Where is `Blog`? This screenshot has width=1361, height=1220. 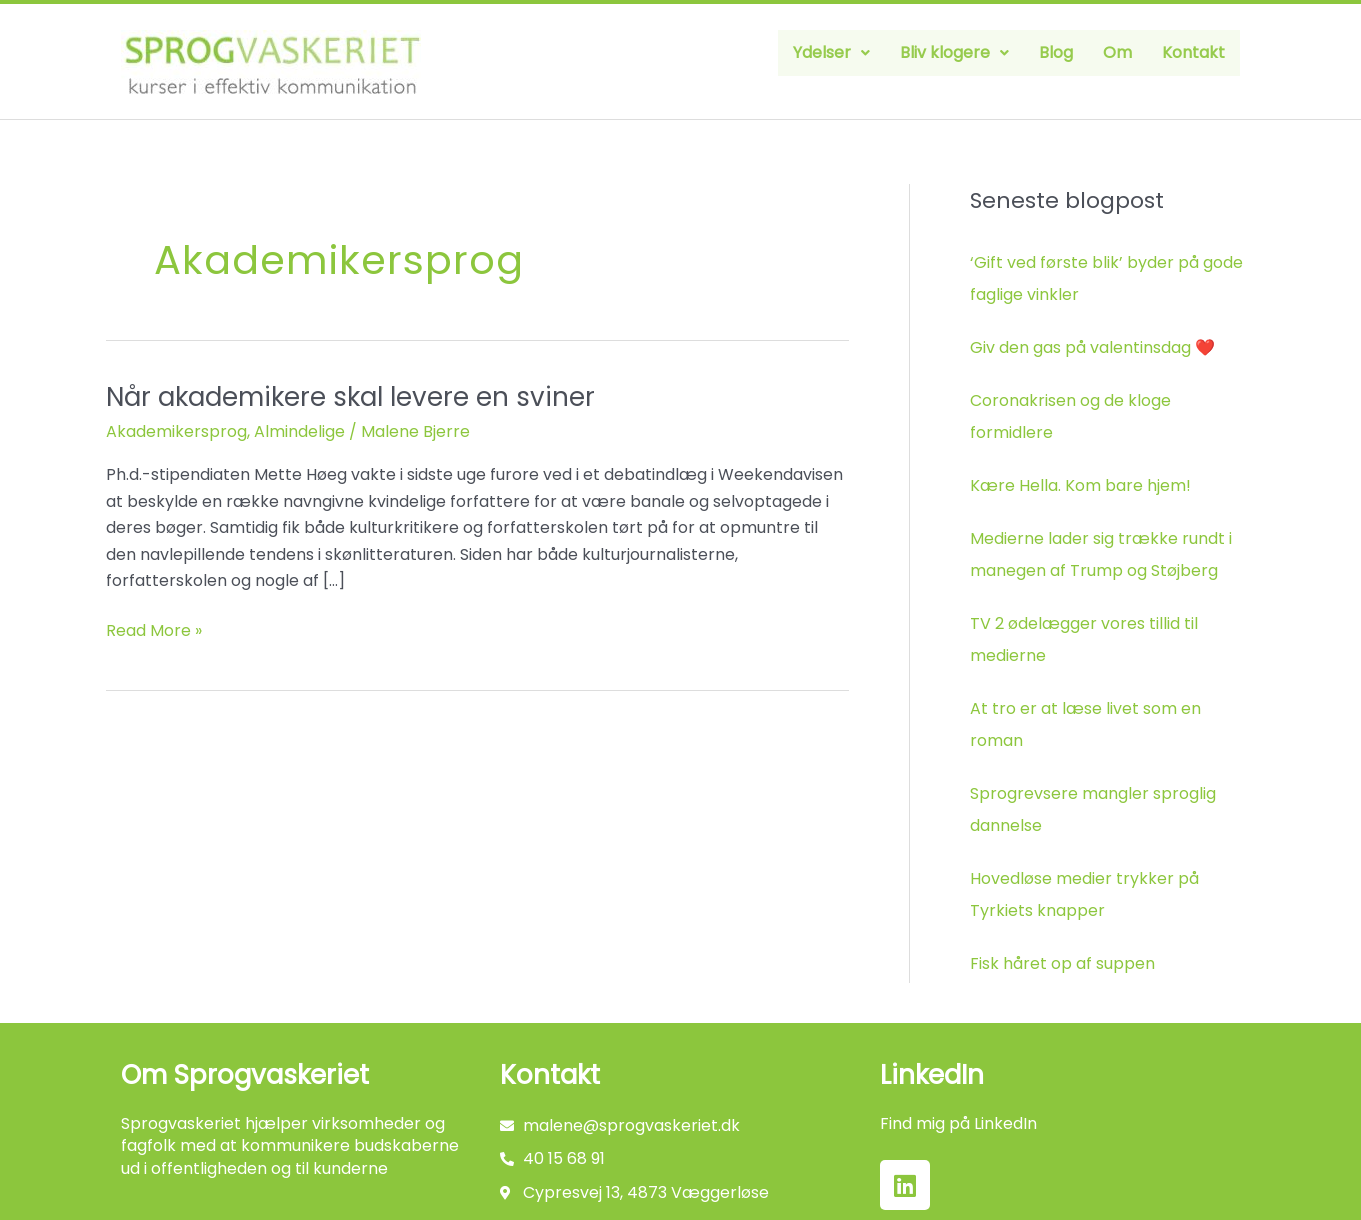
Blog is located at coordinates (1056, 52).